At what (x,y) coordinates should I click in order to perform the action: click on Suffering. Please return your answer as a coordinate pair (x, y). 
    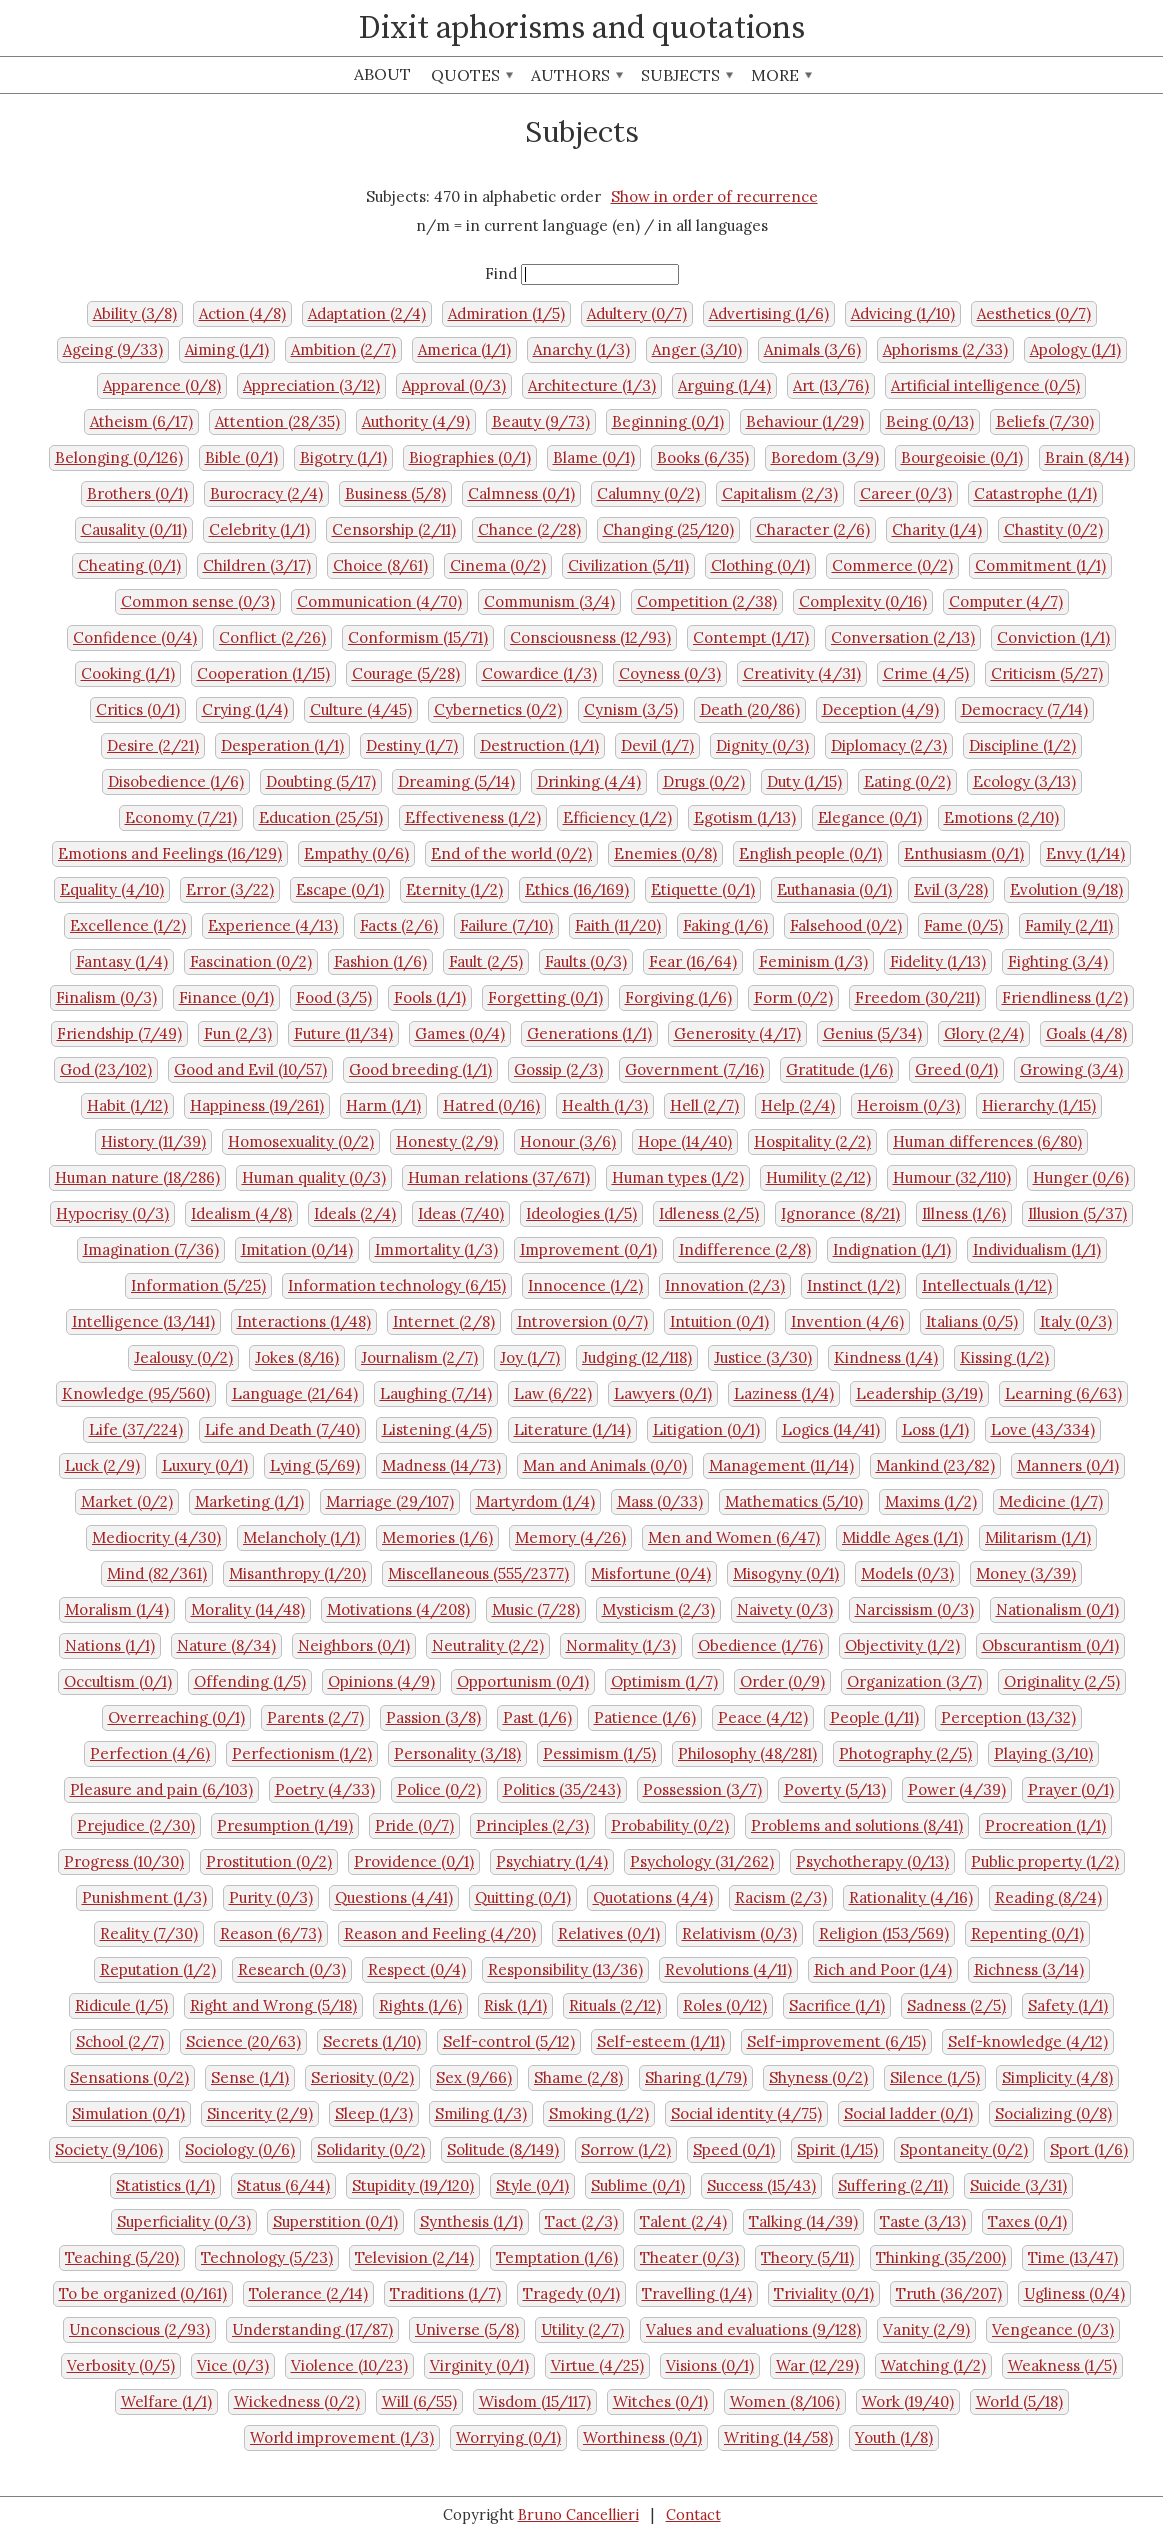
    Looking at the image, I should click on (893, 2185).